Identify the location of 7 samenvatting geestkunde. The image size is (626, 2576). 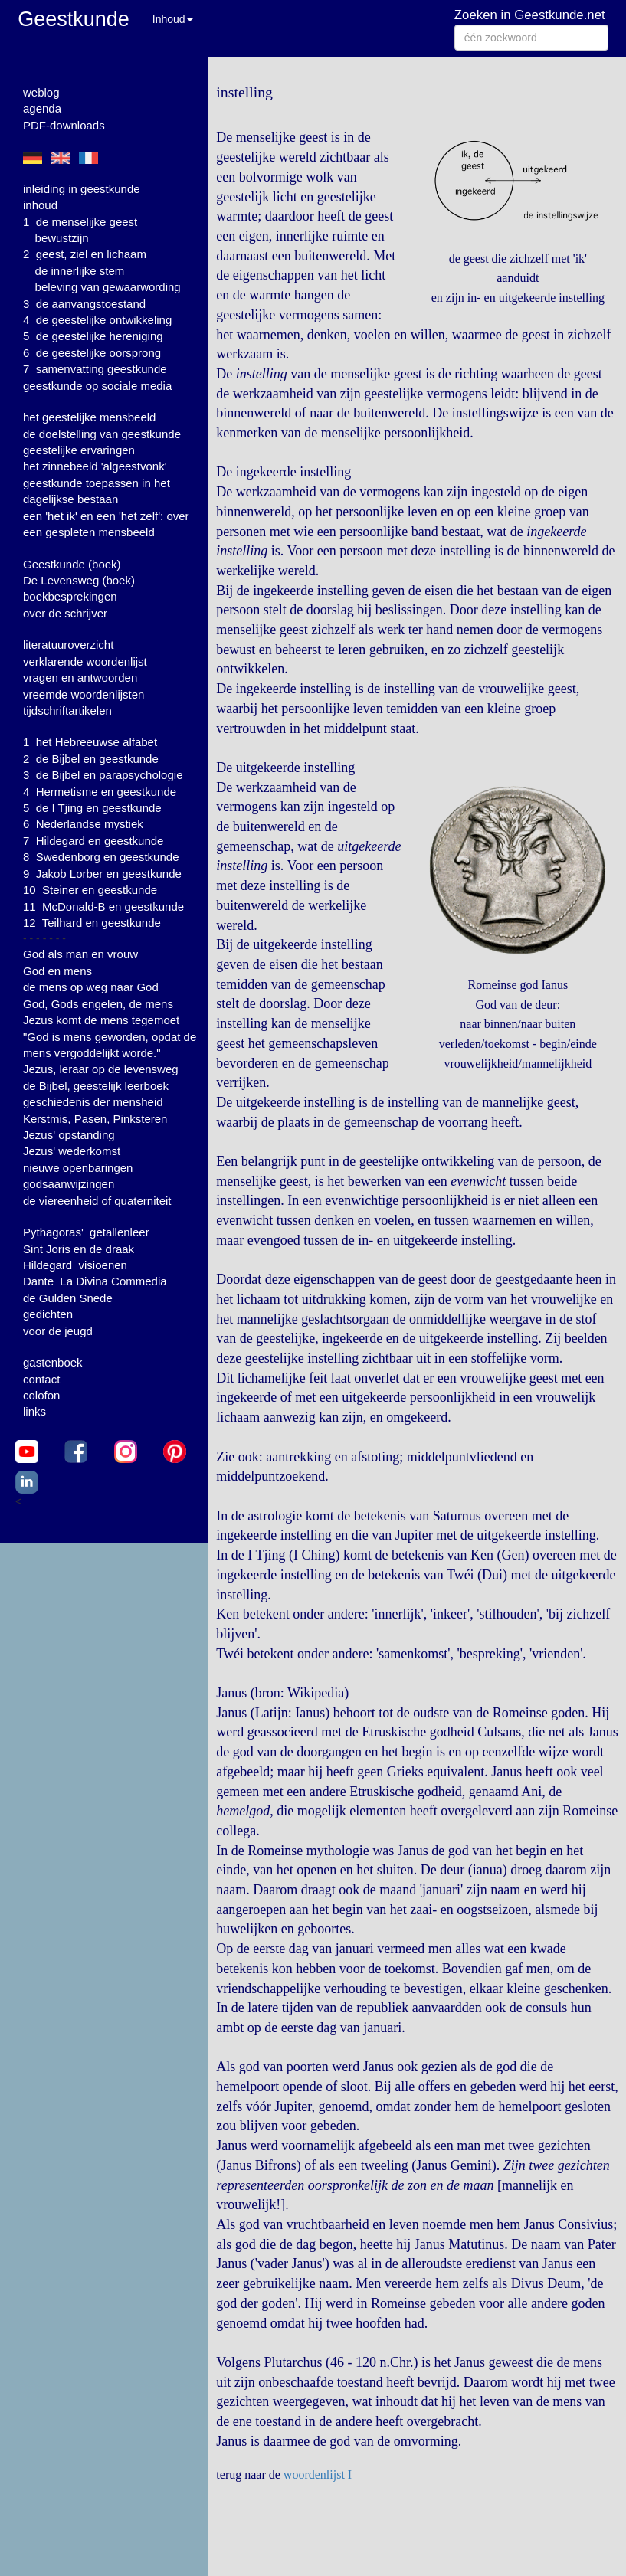
(95, 368).